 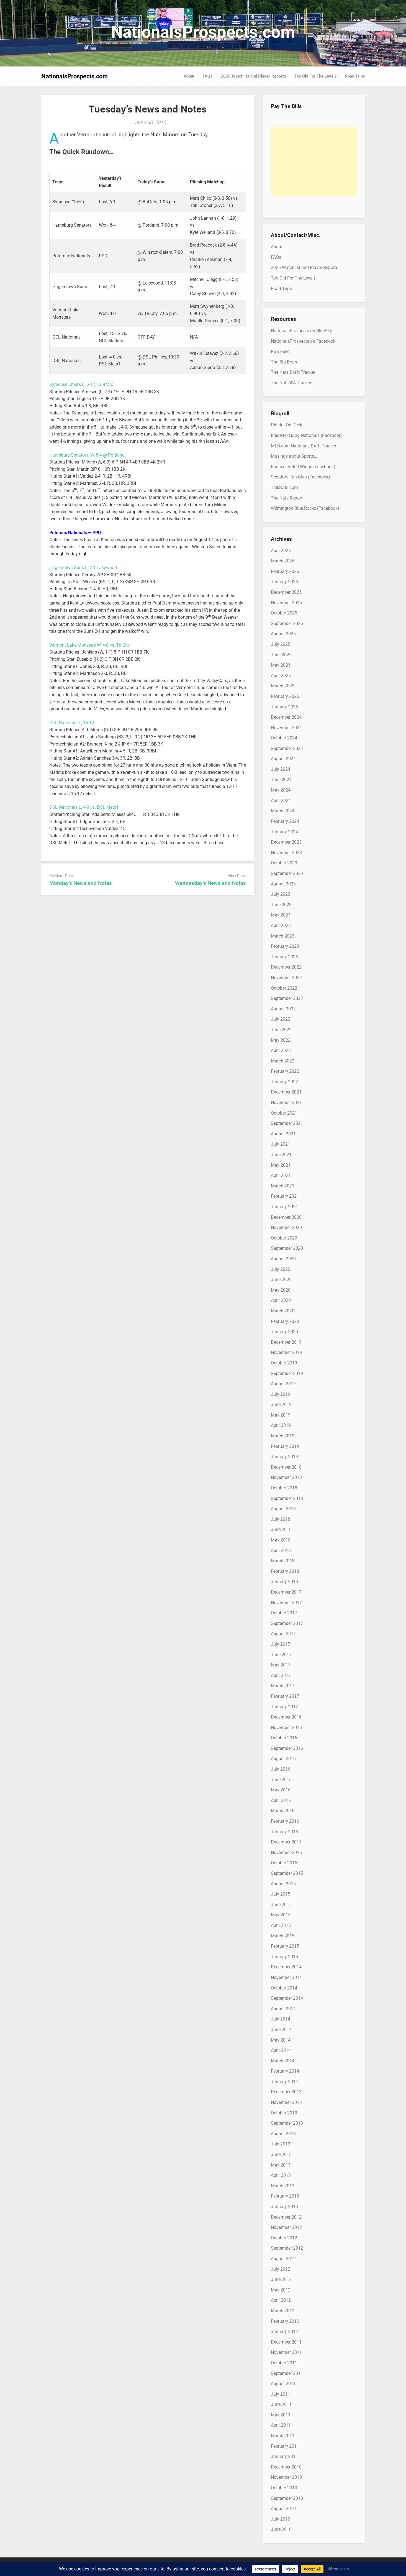 I want to click on September 2011, so click(x=287, y=2373).